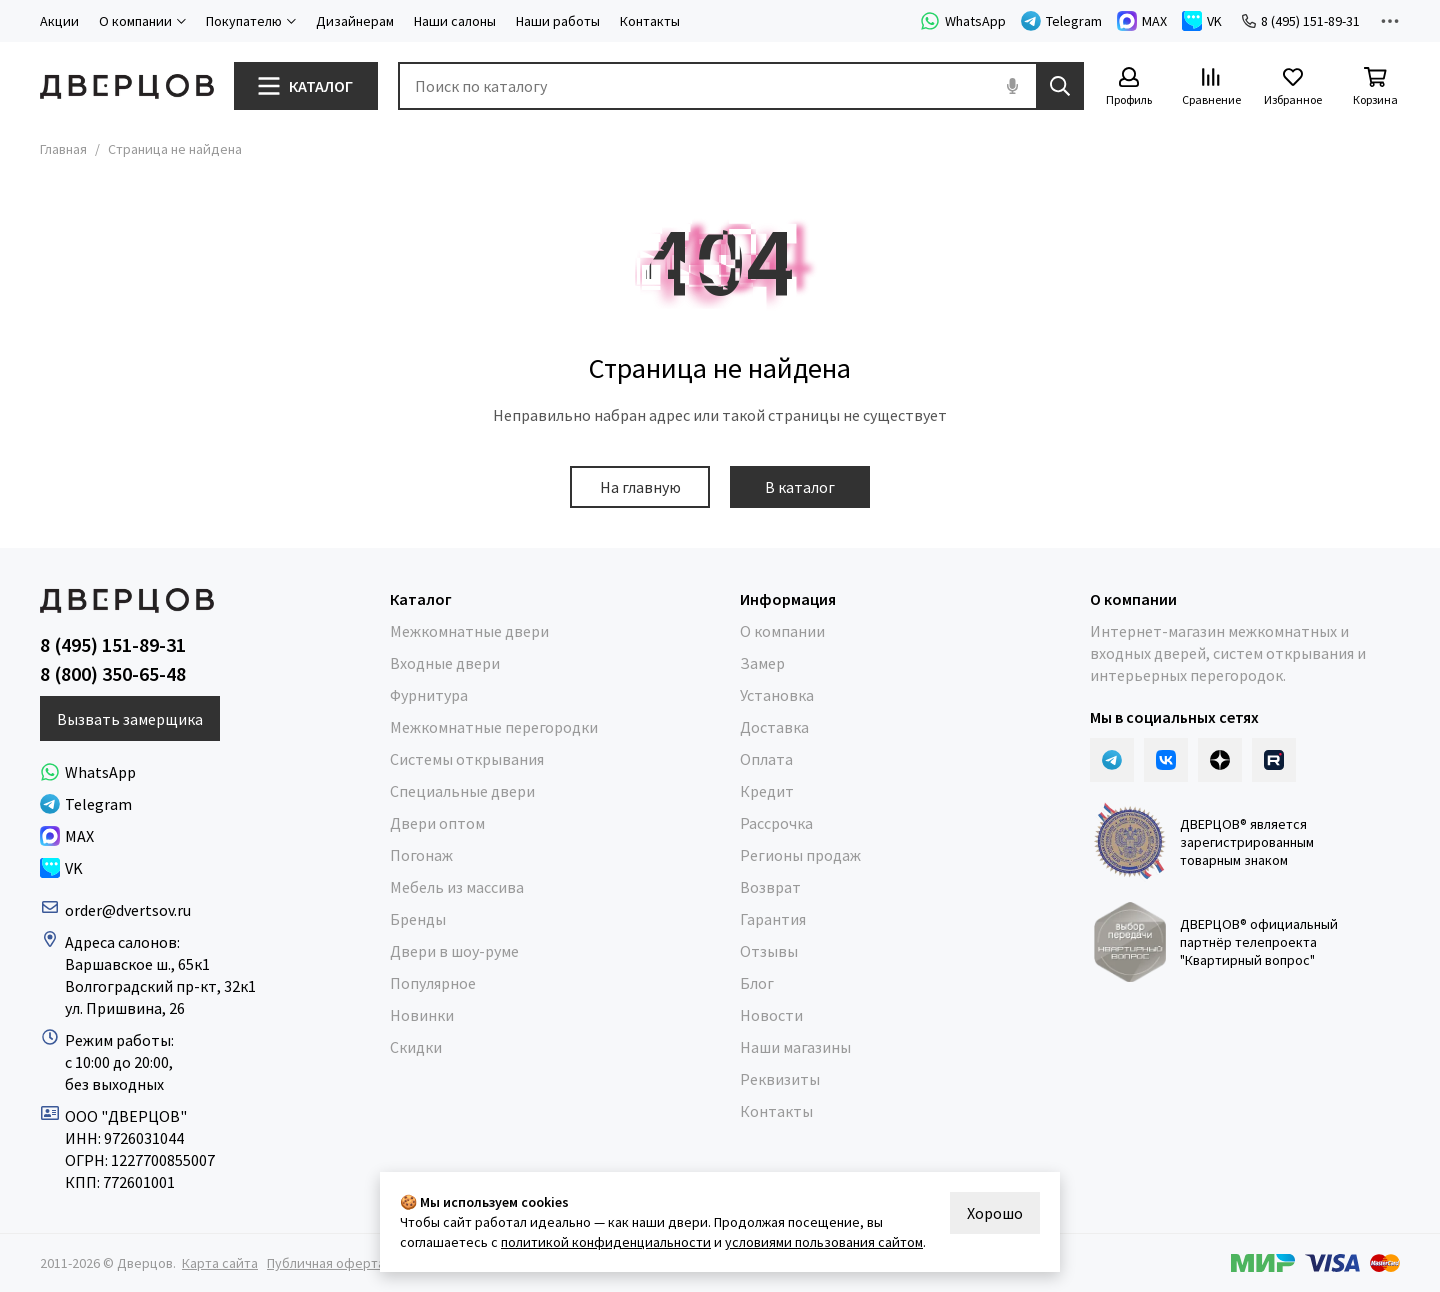 The image size is (1440, 1292). Describe the element at coordinates (128, 910) in the screenshot. I see `order@dvertsov.ru` at that location.